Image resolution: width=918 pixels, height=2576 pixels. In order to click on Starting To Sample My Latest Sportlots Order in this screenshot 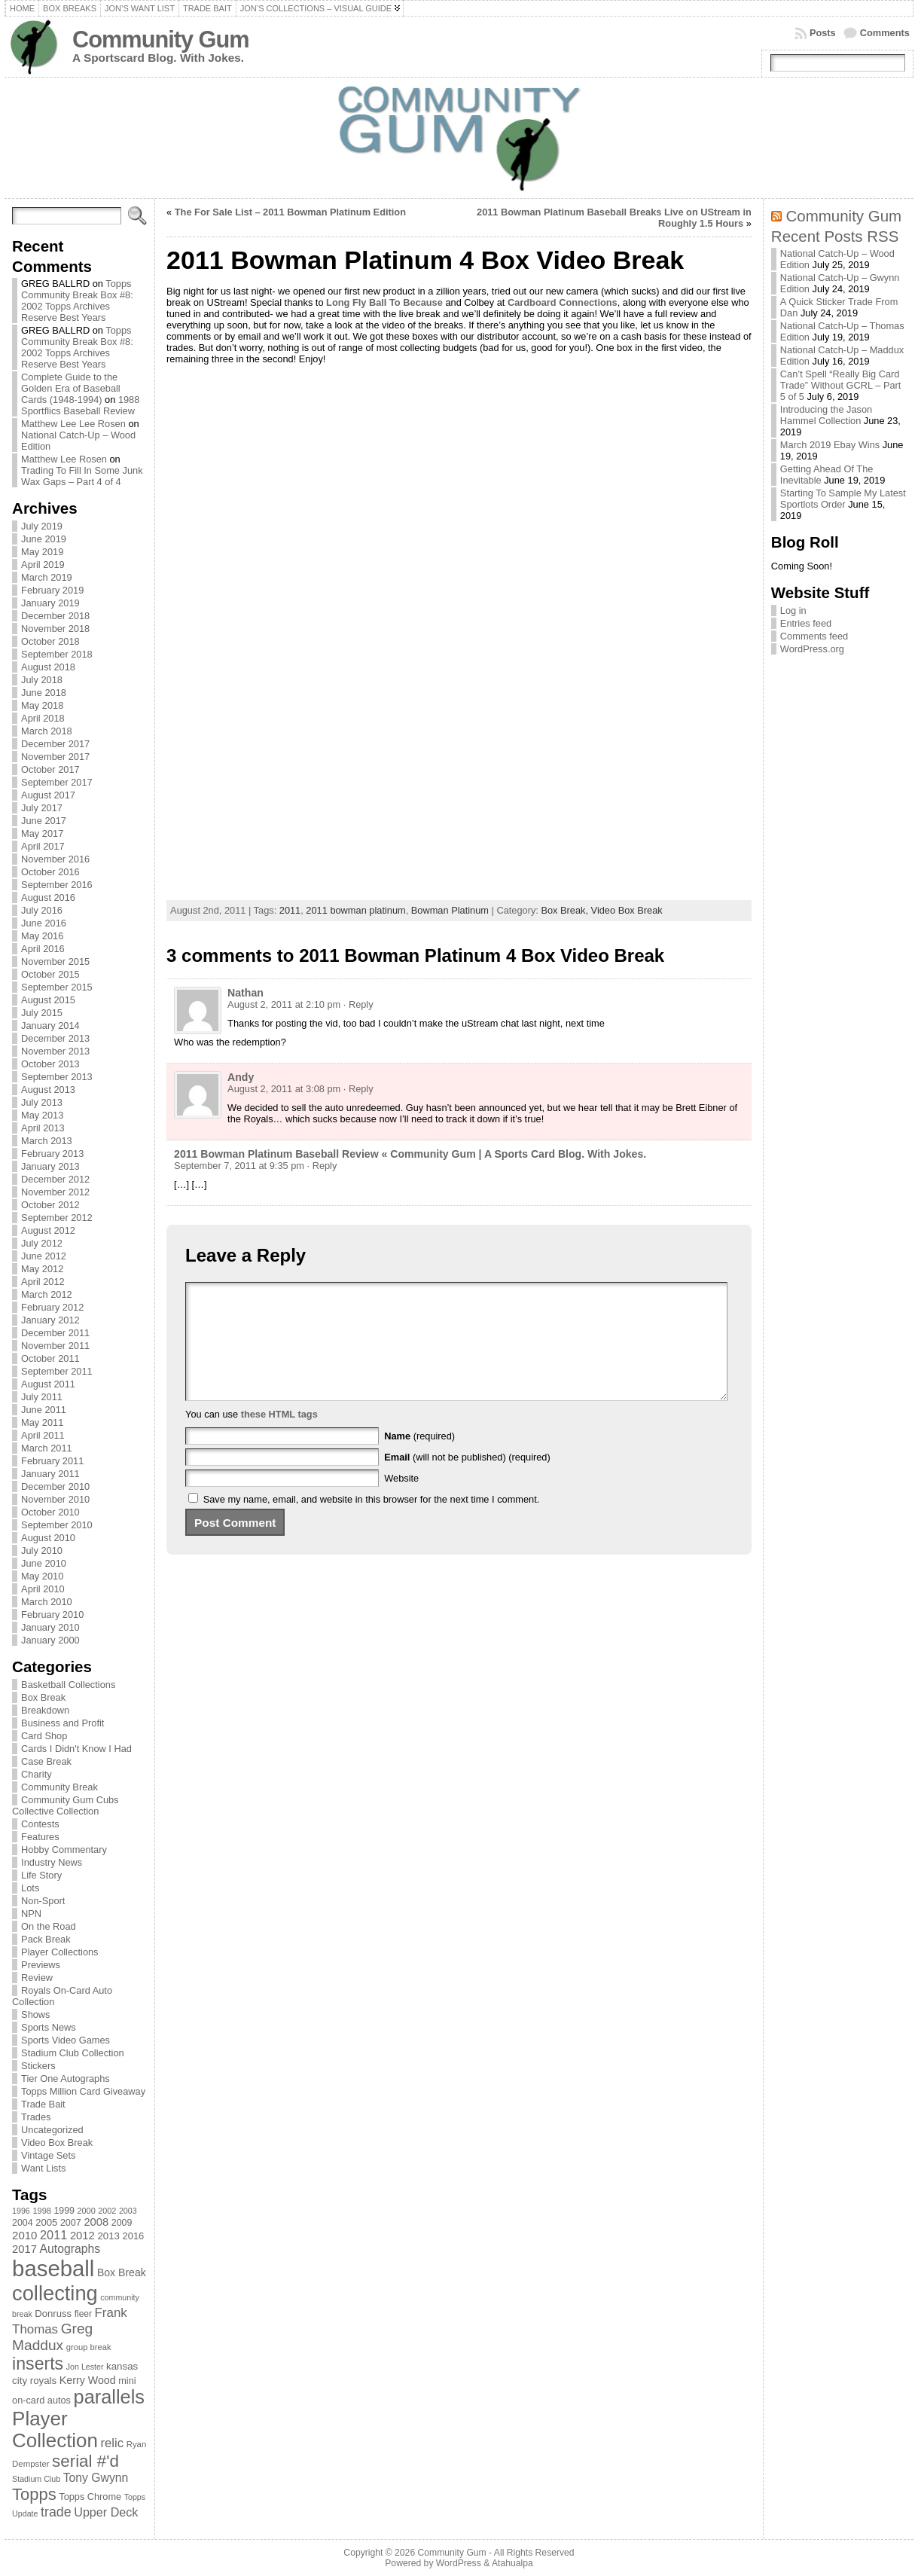, I will do `click(843, 498)`.